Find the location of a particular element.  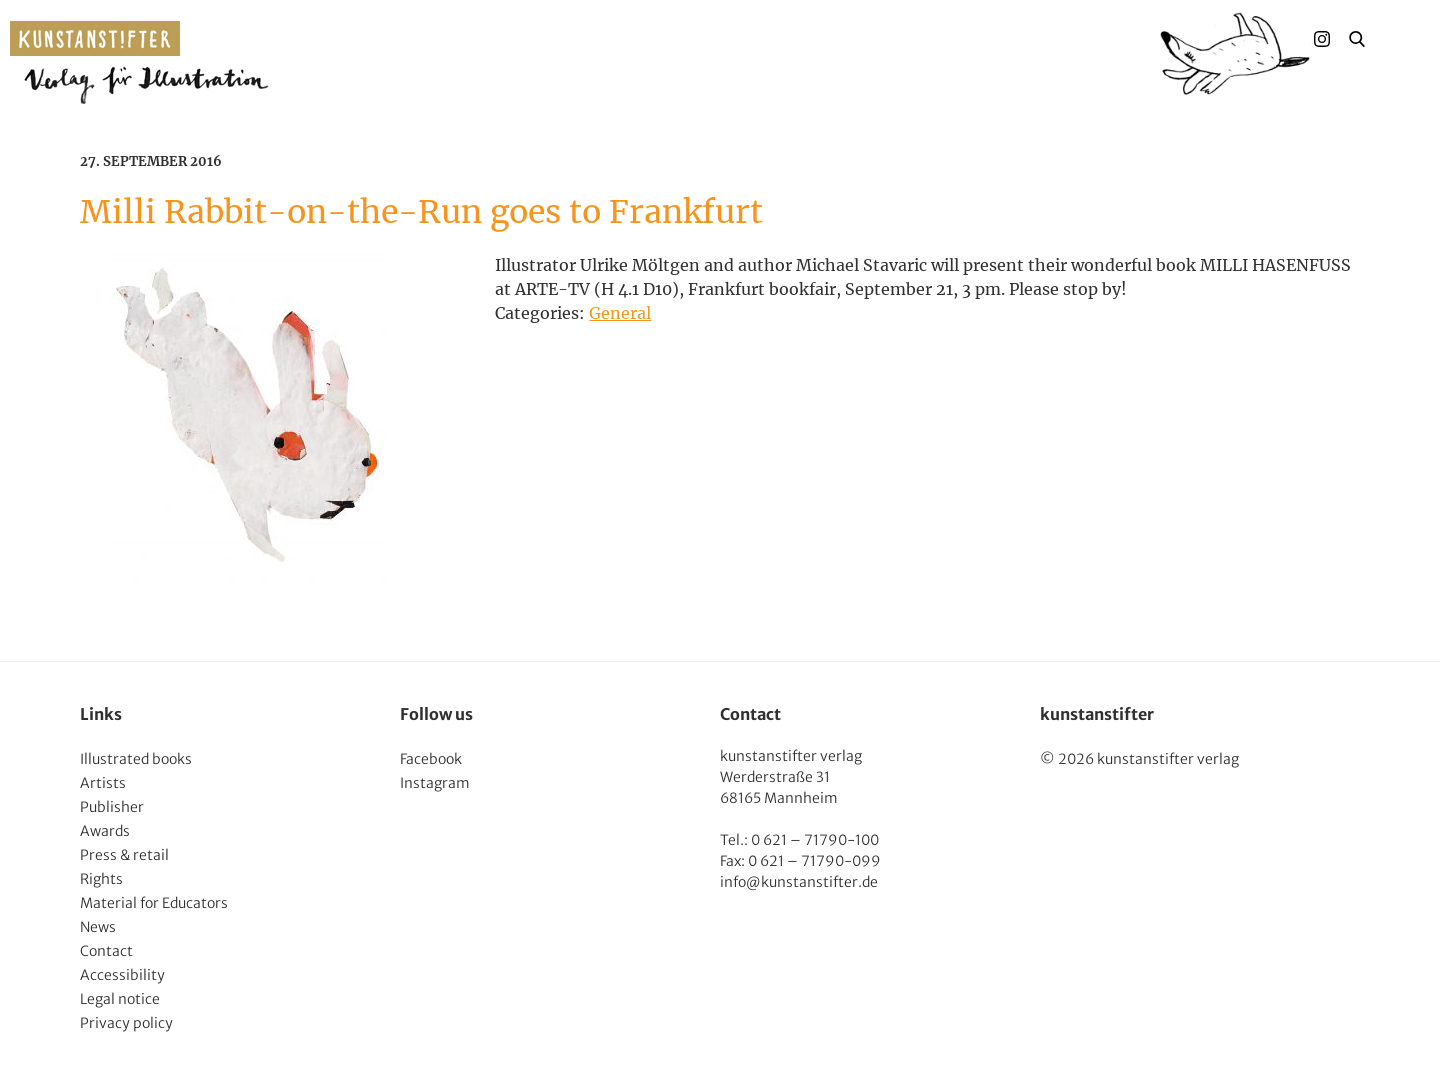

Awards is located at coordinates (105, 831).